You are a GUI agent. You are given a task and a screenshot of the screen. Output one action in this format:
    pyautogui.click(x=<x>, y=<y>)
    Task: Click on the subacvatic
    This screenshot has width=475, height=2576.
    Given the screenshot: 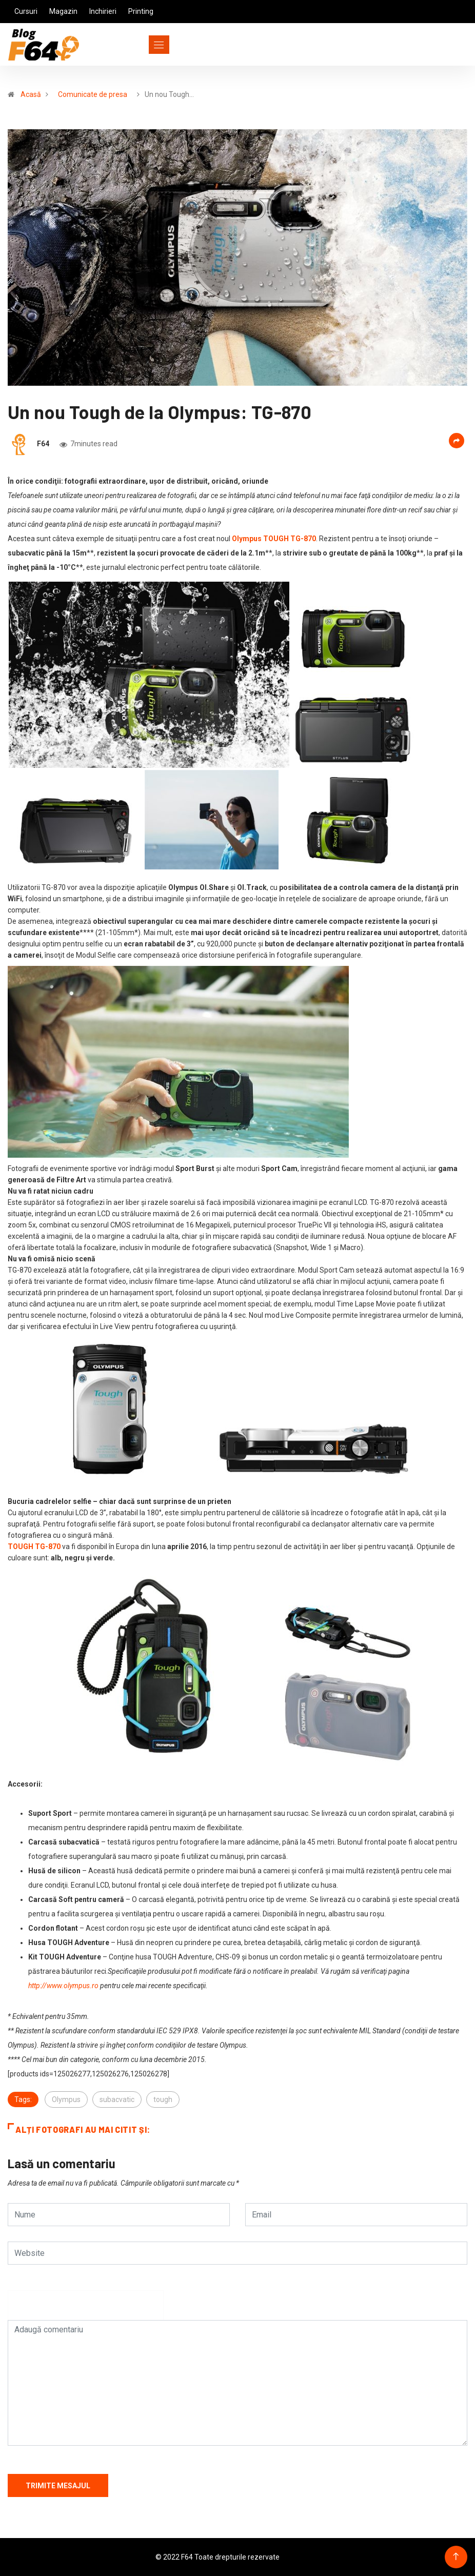 What is the action you would take?
    pyautogui.click(x=117, y=2099)
    